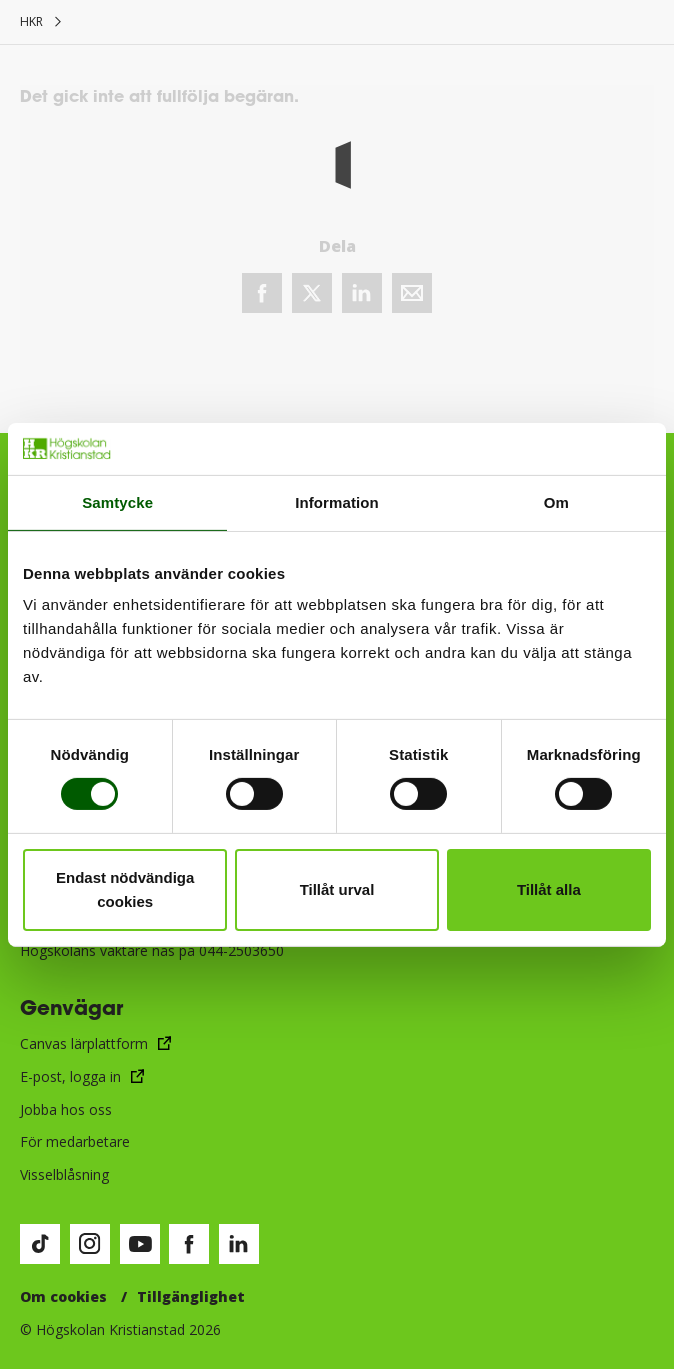  I want to click on [Besök vår Youtube-sida (öppnas i nytt fönster)], so click(140, 1244).